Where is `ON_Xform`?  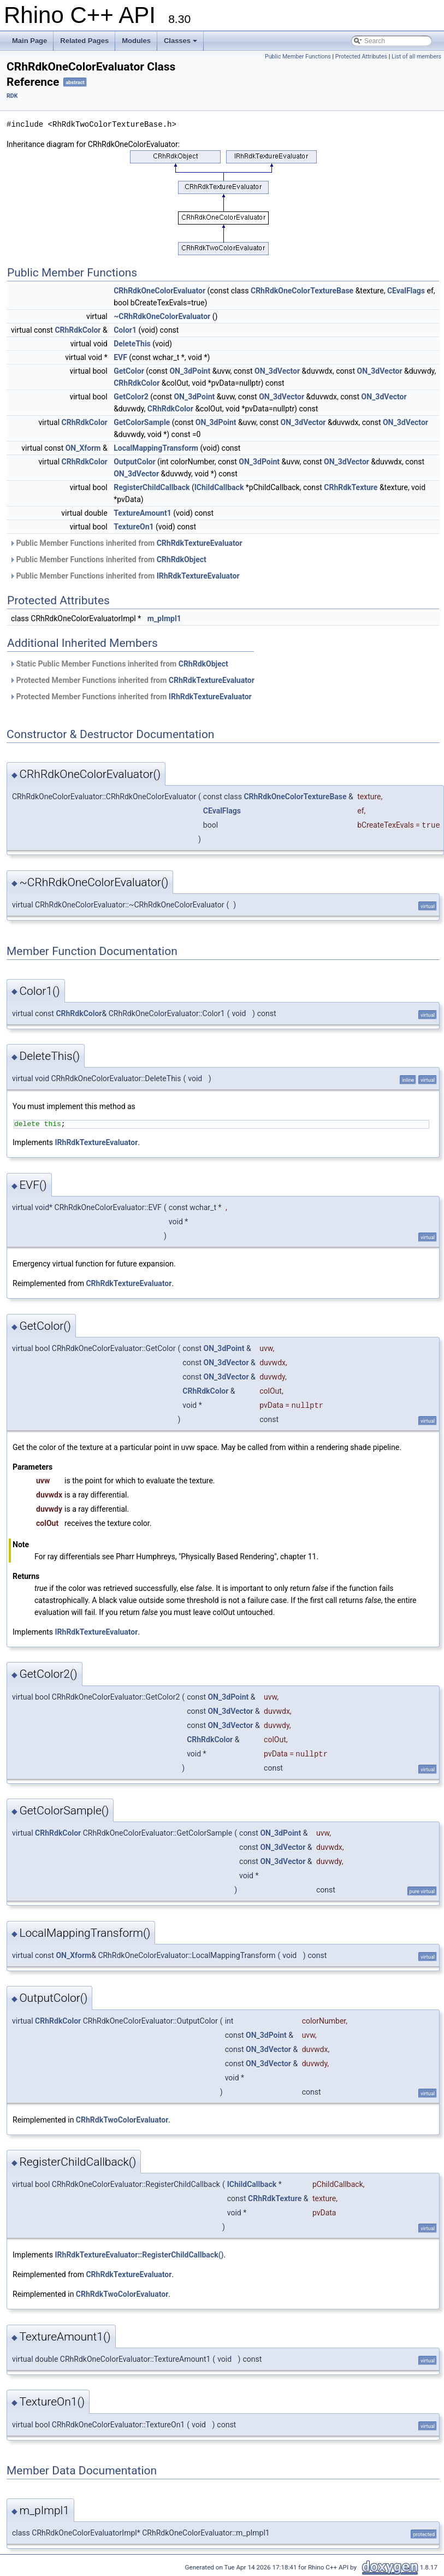
ON_Xform is located at coordinates (83, 448).